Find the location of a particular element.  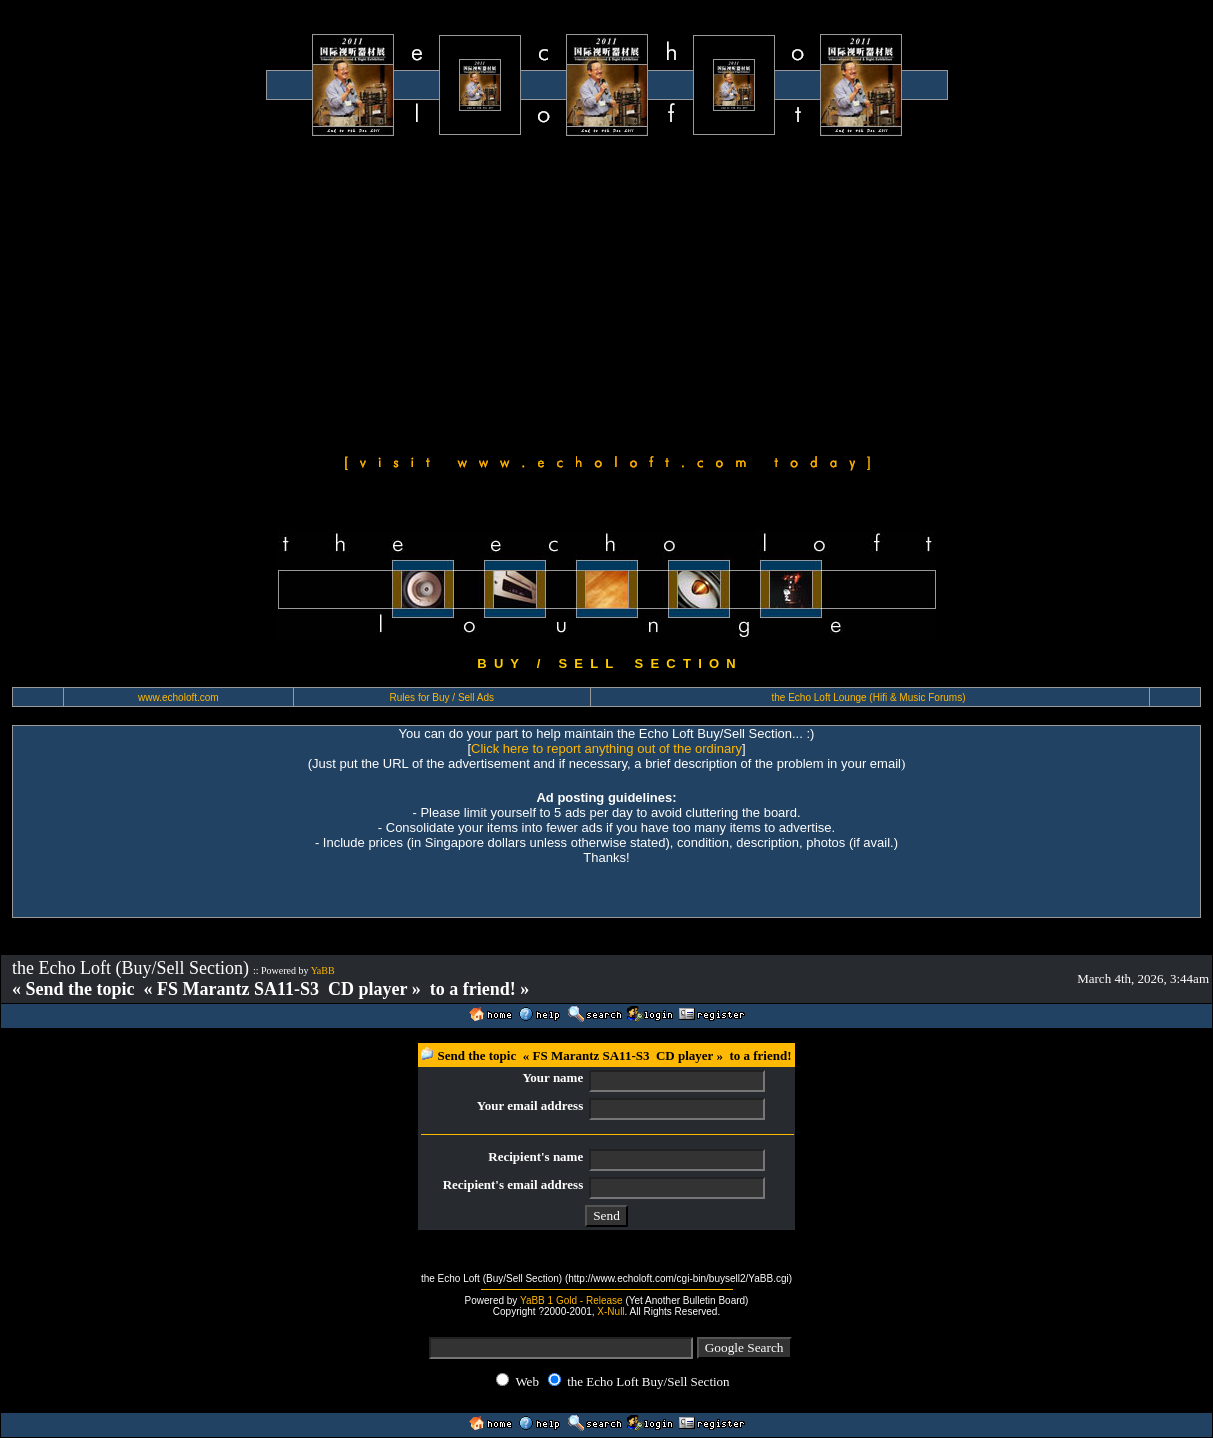

Click here to report anything out of the ordinary is located at coordinates (606, 748).